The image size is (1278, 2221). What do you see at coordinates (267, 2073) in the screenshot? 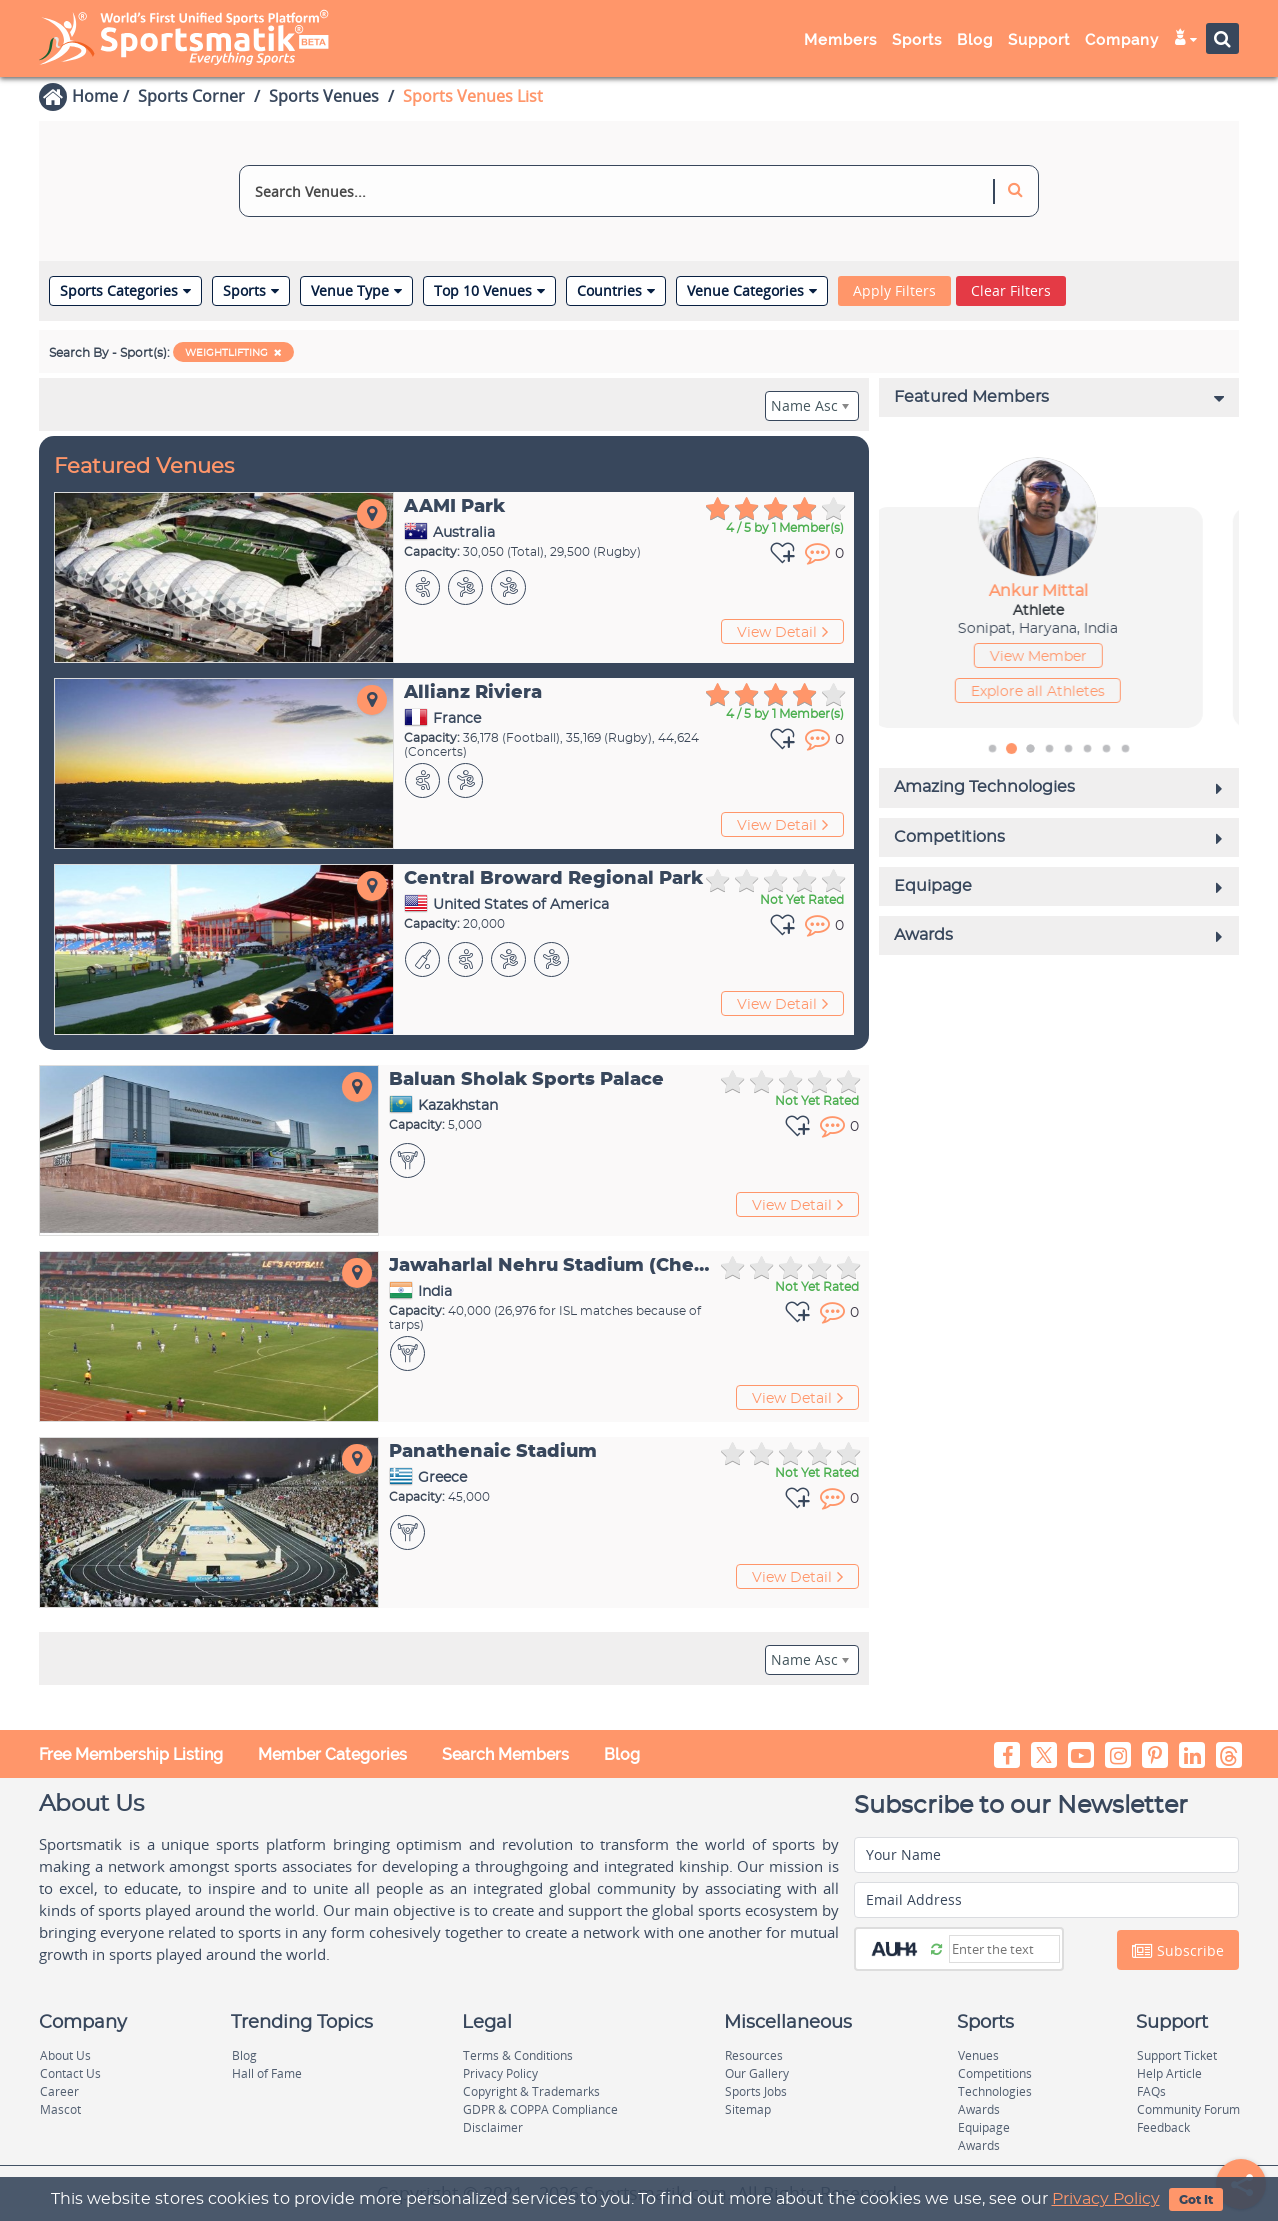
I see `Hall of Fame` at bounding box center [267, 2073].